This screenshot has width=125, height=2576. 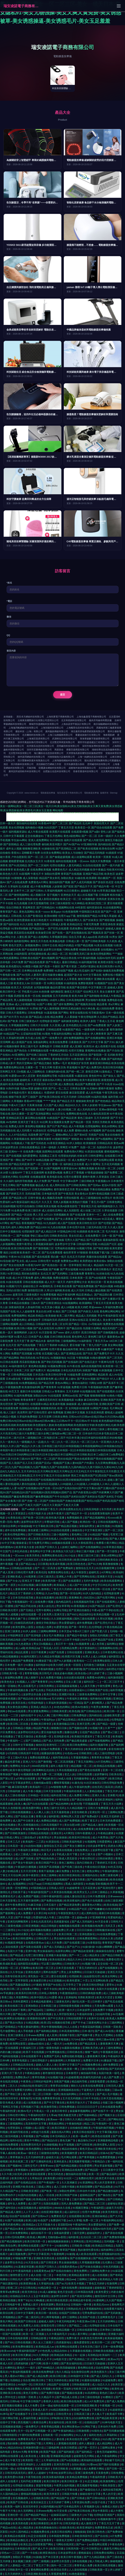 What do you see at coordinates (49, 1092) in the screenshot?
I see `性爱婷婷` at bounding box center [49, 1092].